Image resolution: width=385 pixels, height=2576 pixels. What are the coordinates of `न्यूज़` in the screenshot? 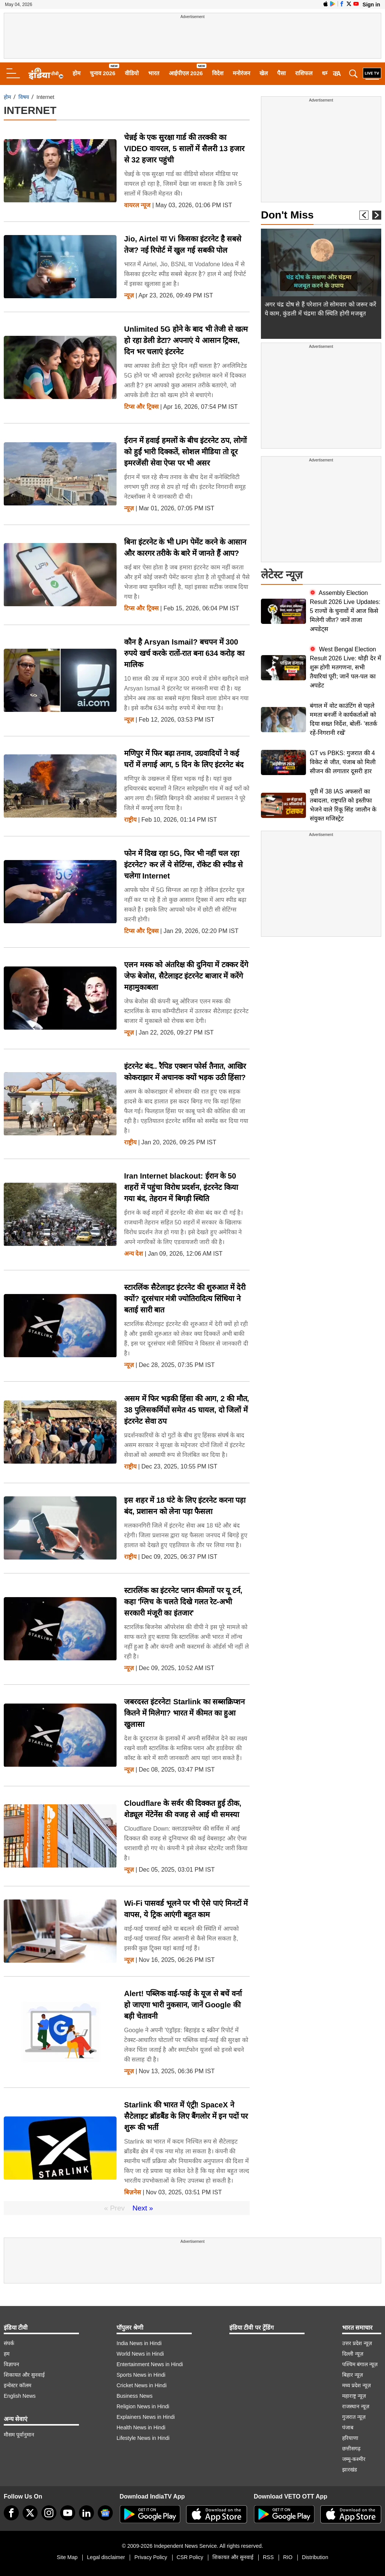 It's located at (129, 296).